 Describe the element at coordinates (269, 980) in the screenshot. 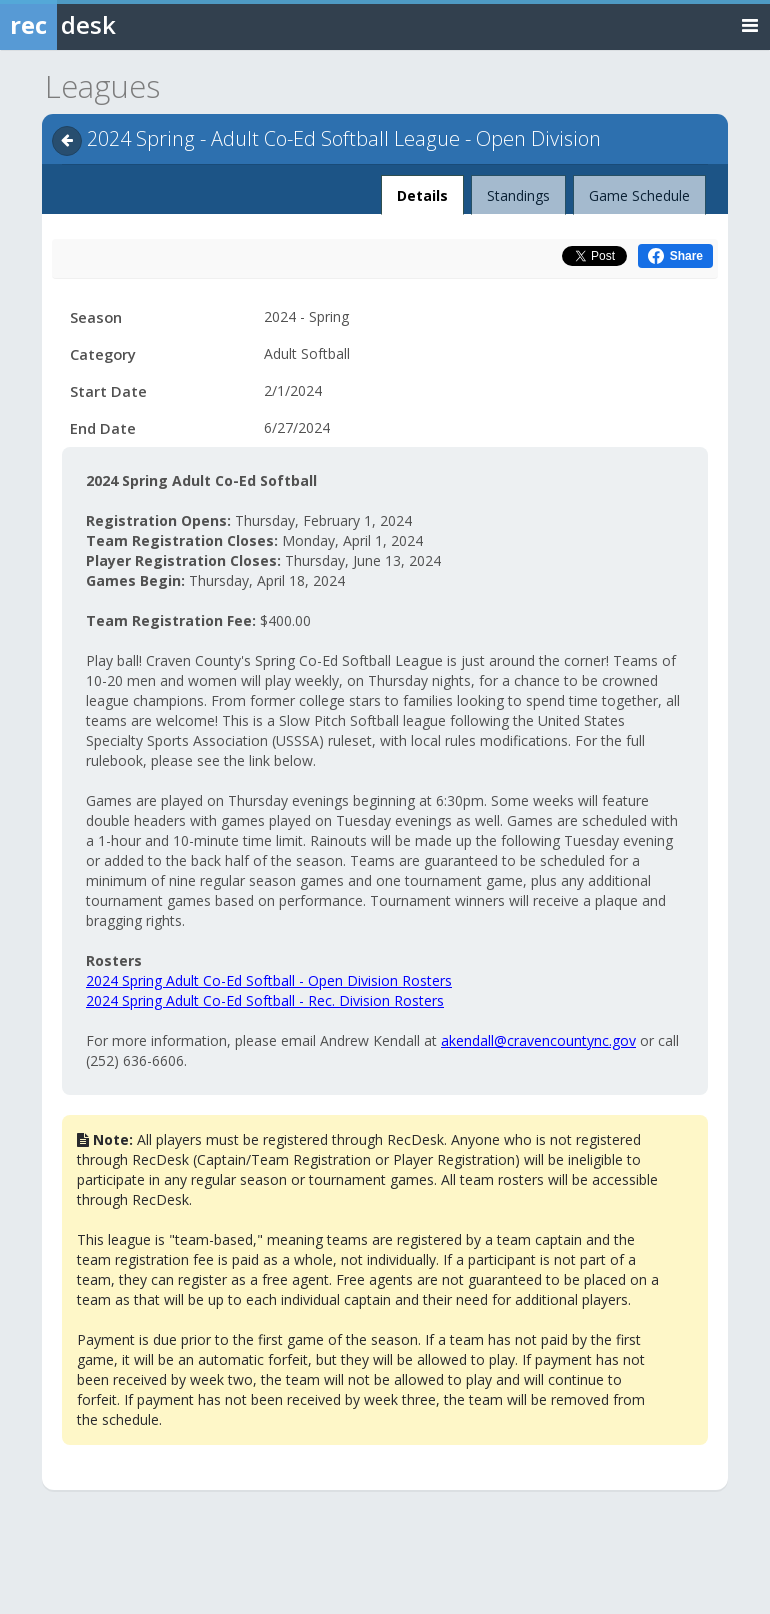

I see `2024 Spring Adult Co-Ed Softball - Open Division Rosters` at that location.